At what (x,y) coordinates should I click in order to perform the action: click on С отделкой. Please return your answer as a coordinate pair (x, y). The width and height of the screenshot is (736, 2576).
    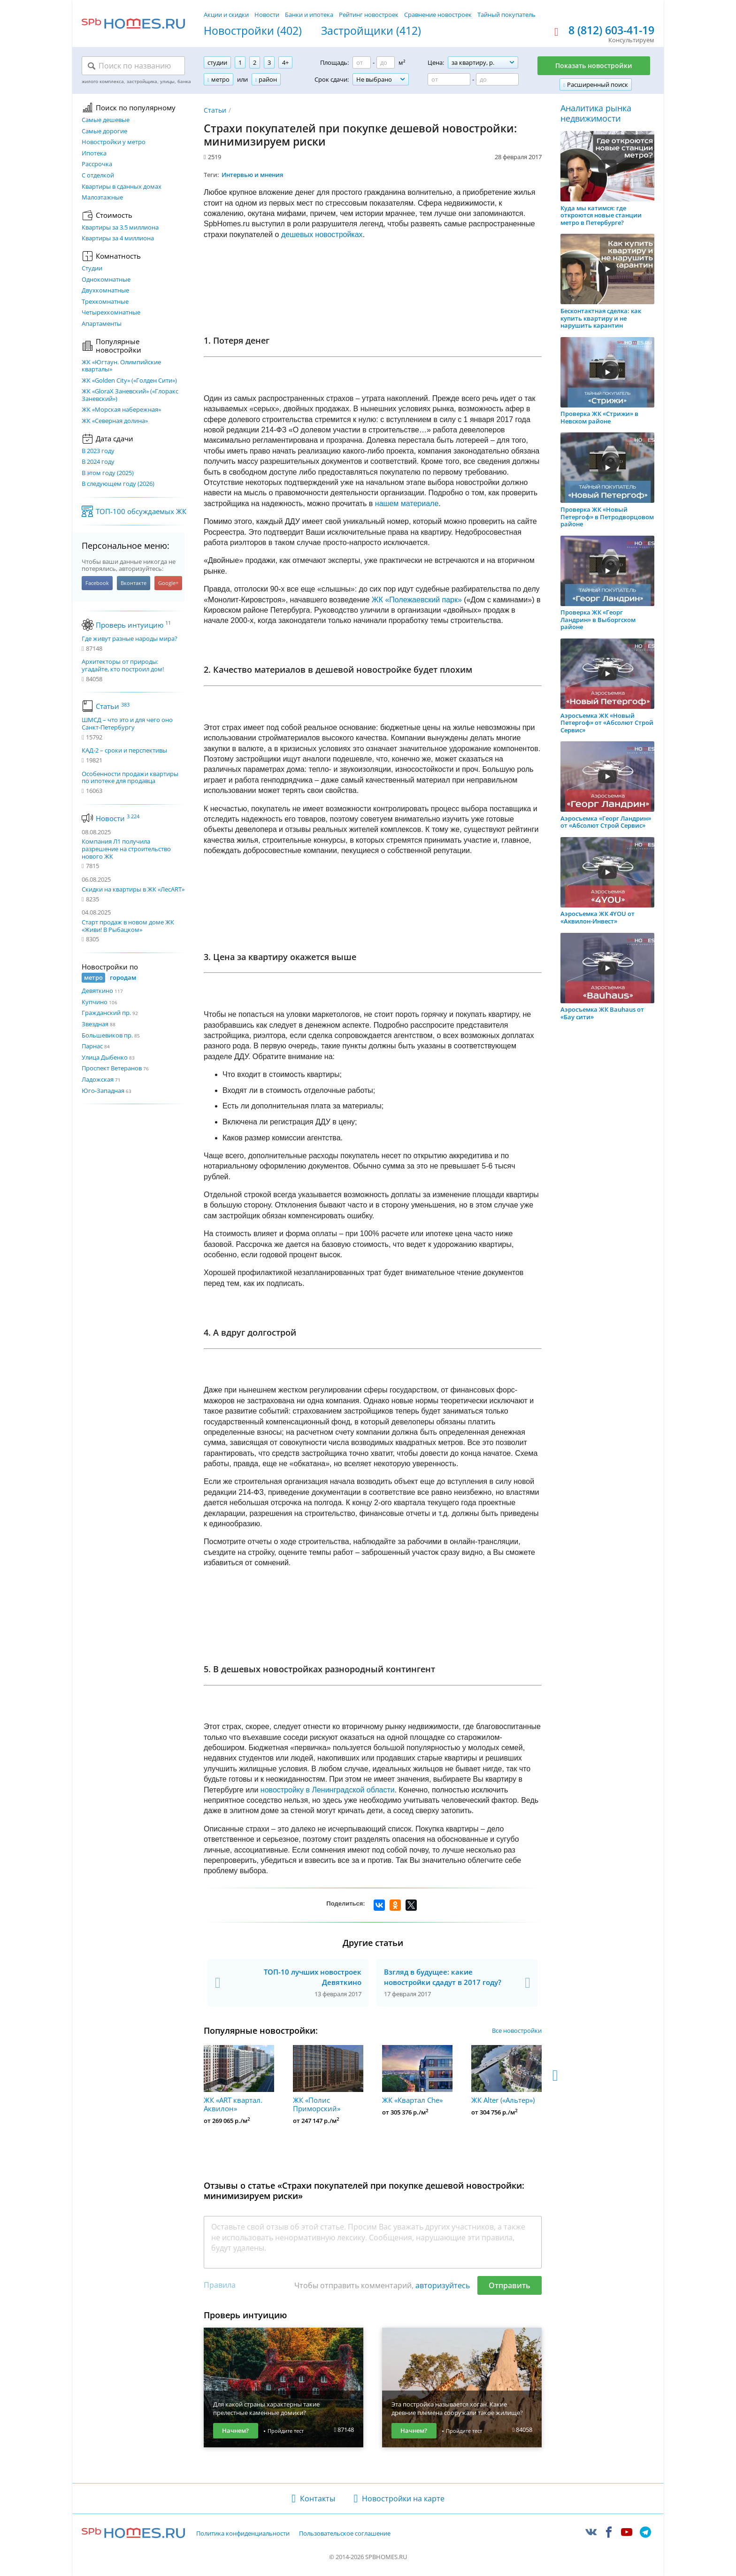
    Looking at the image, I should click on (98, 175).